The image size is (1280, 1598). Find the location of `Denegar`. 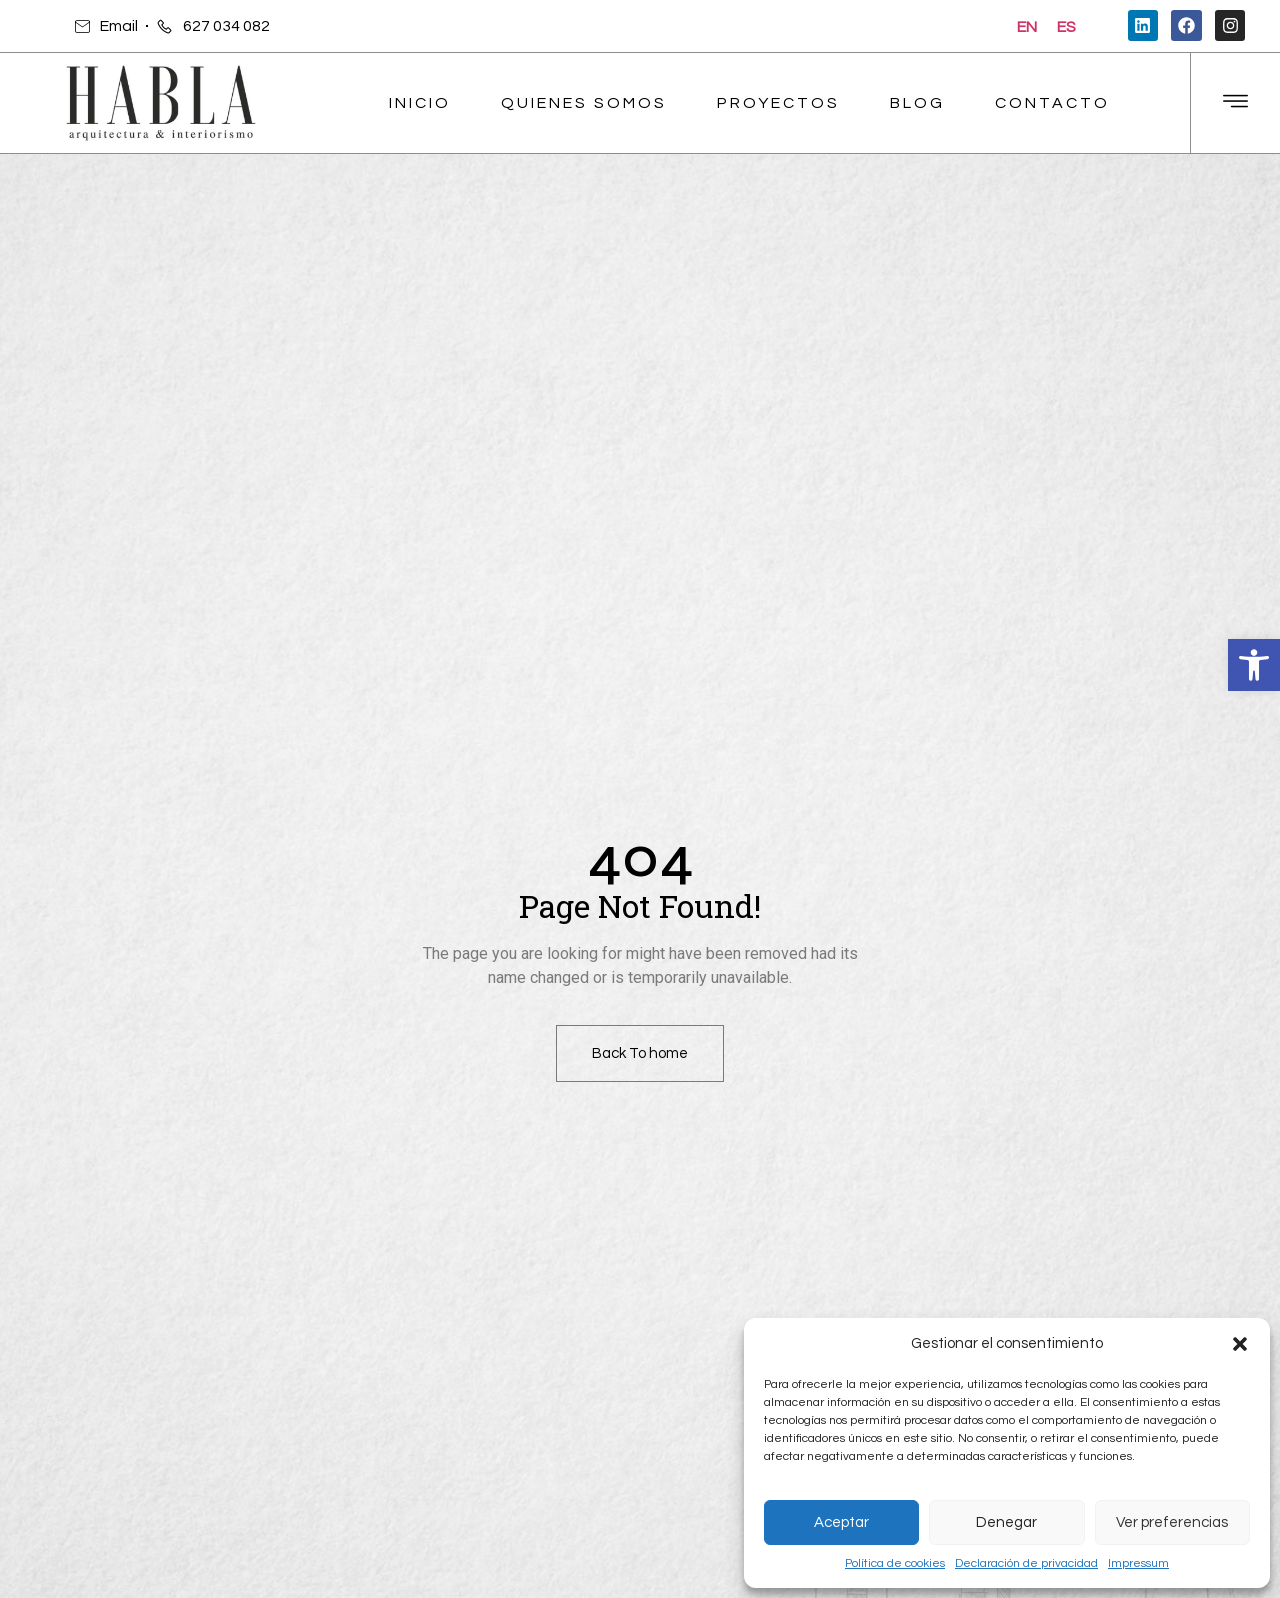

Denegar is located at coordinates (1006, 1522).